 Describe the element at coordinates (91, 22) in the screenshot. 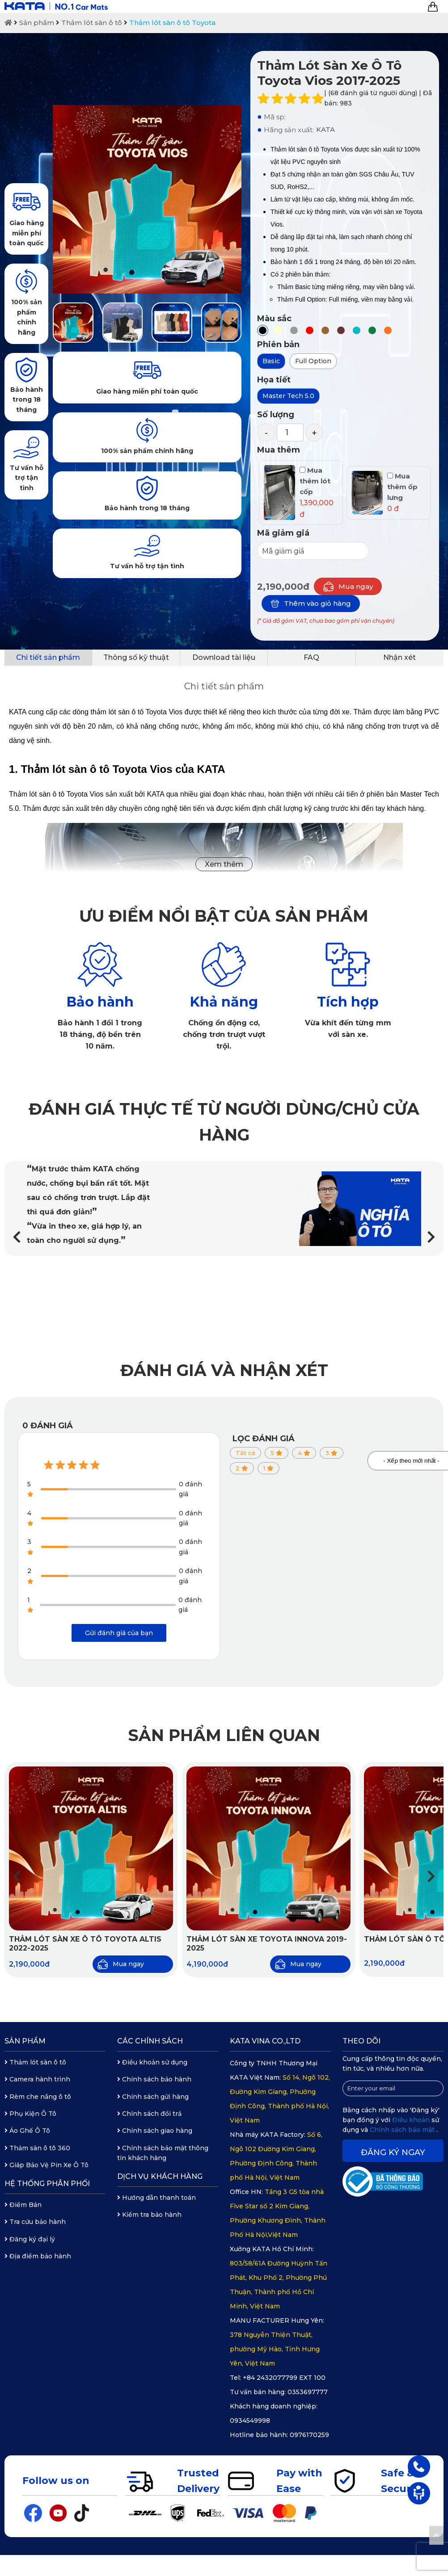

I see `Thảm lót sàn ô tô` at that location.